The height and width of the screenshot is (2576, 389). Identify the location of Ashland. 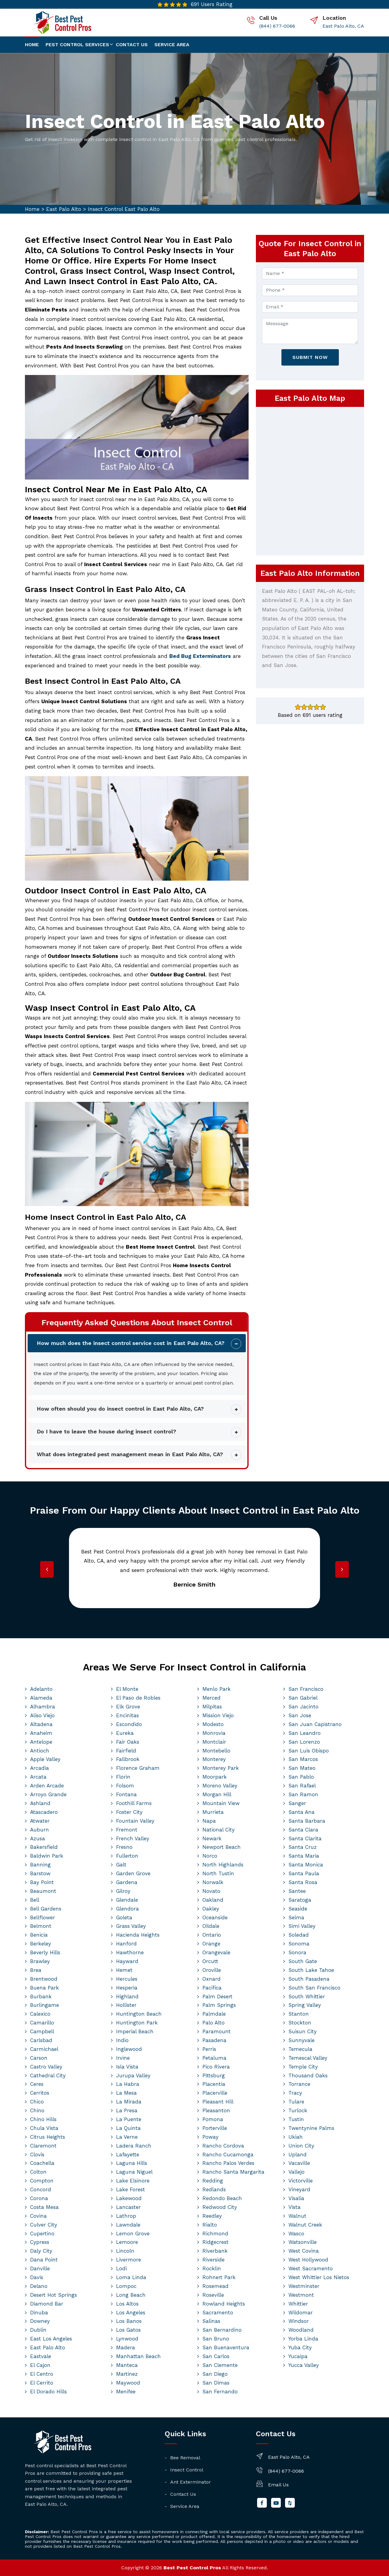
(40, 1803).